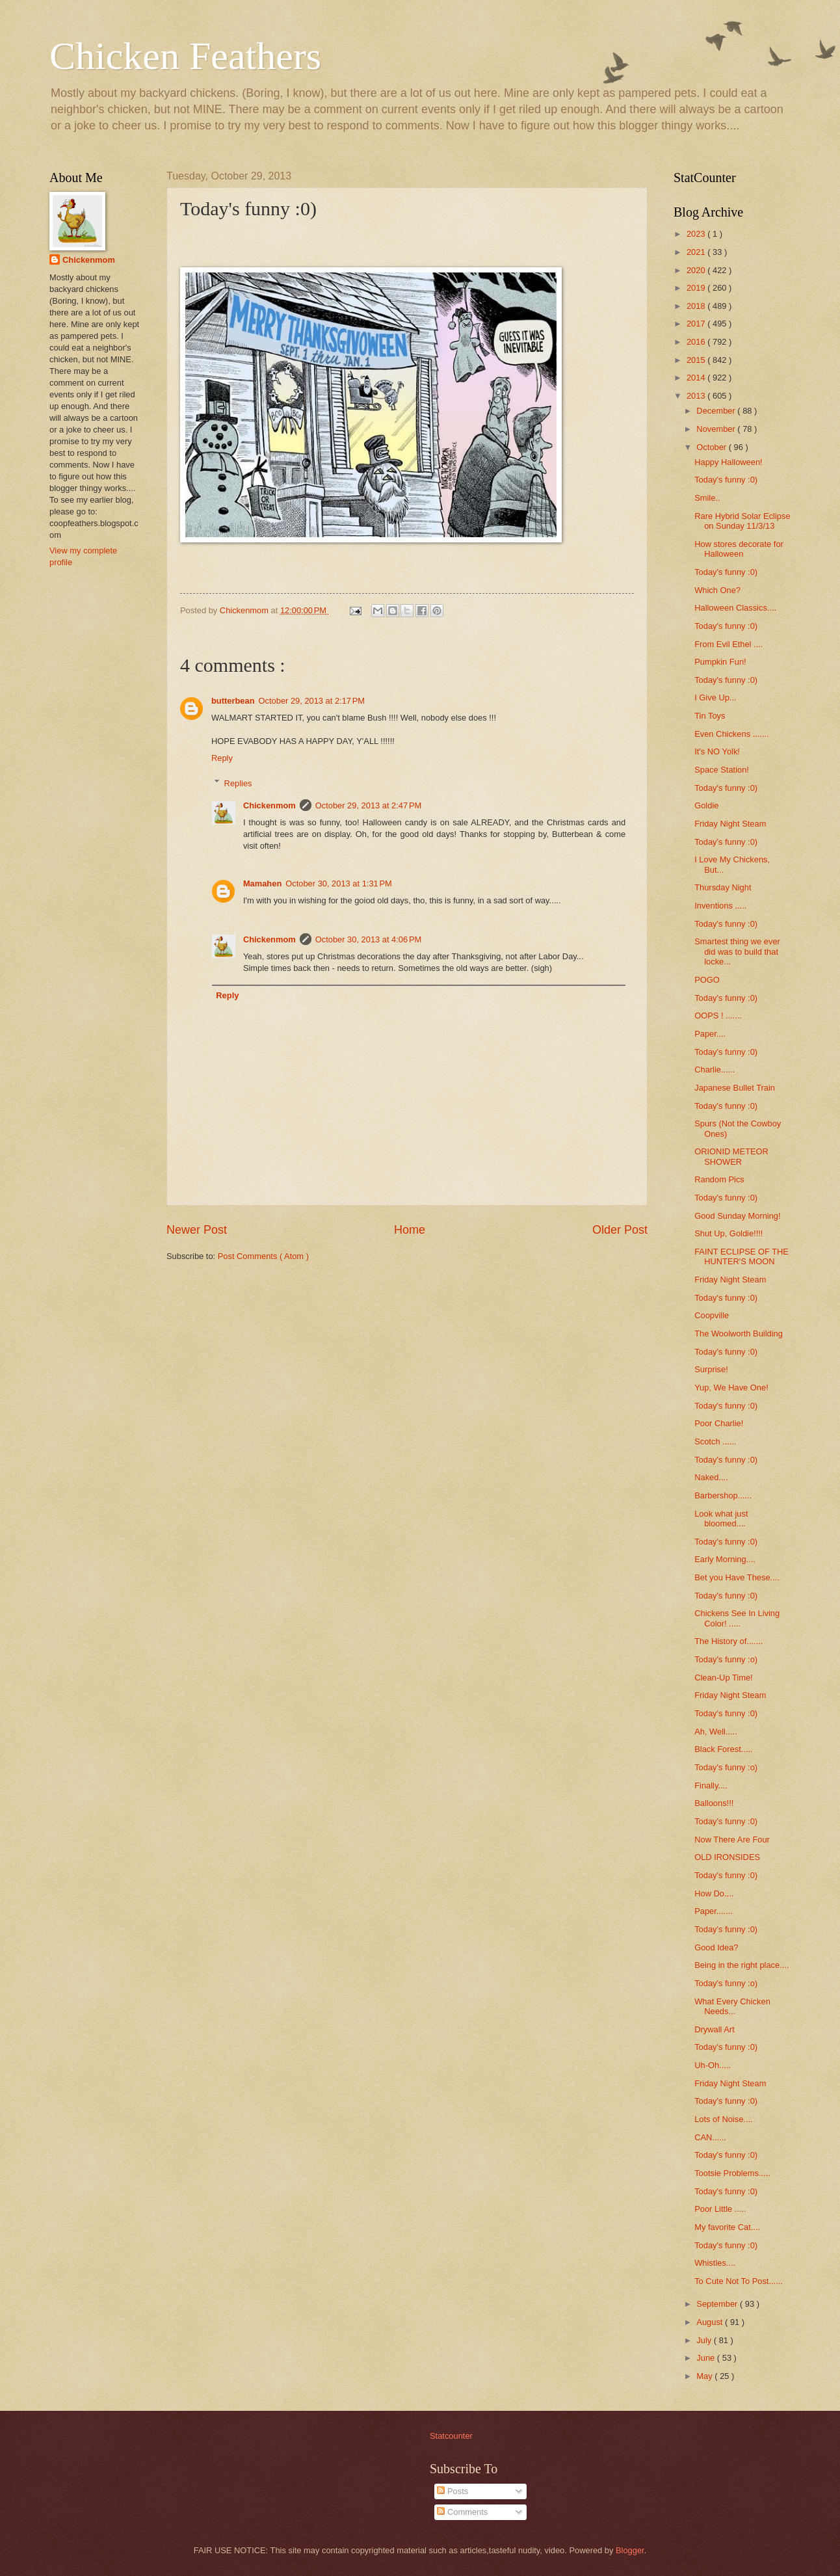 The width and height of the screenshot is (840, 2576). What do you see at coordinates (720, 662) in the screenshot?
I see `Pumpkin Fun!` at bounding box center [720, 662].